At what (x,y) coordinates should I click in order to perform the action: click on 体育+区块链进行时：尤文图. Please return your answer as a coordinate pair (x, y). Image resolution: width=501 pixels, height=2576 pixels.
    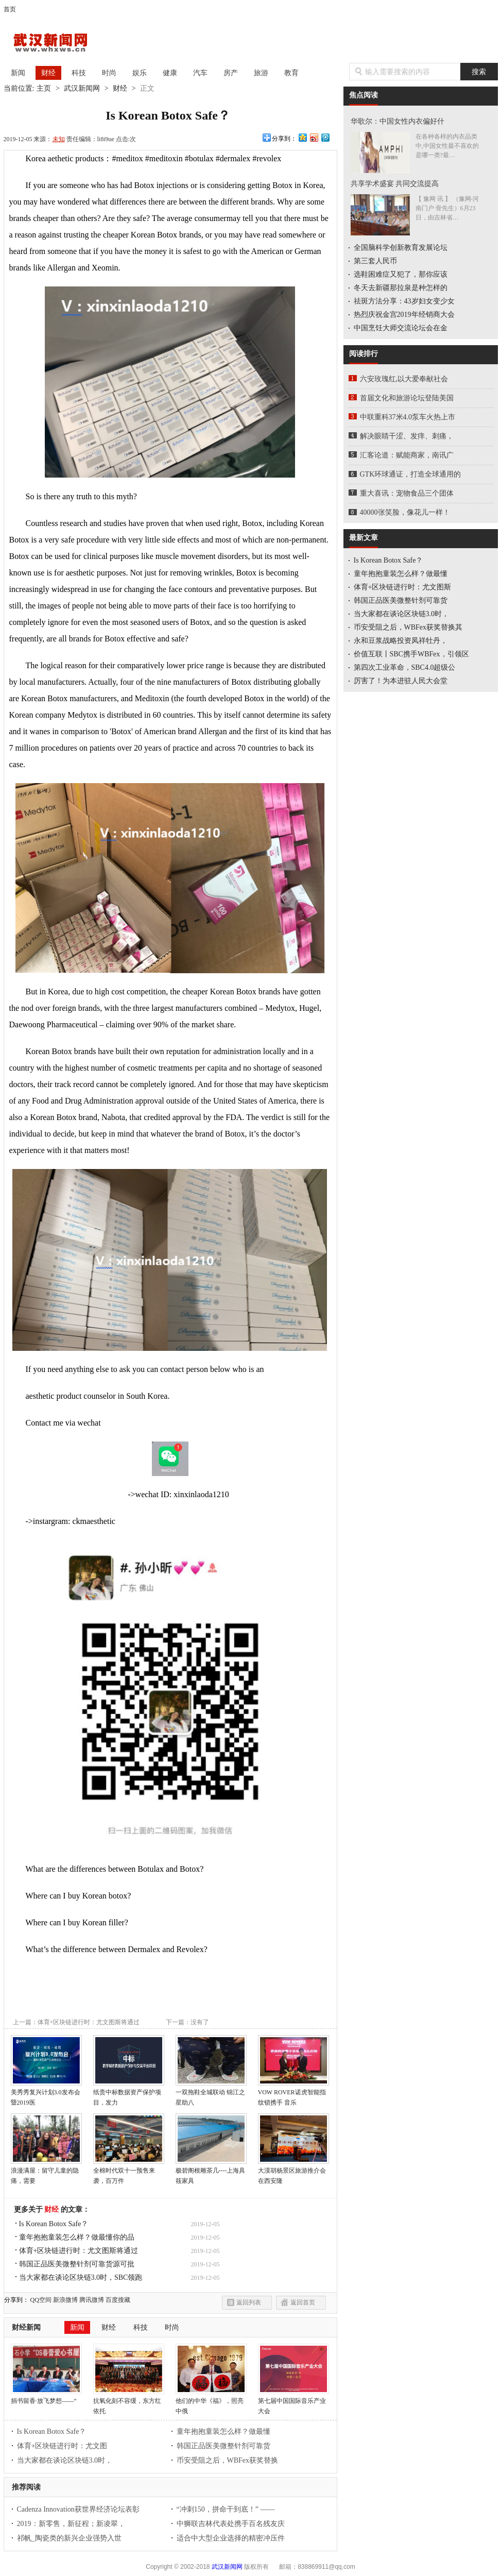
    Looking at the image, I should click on (62, 2446).